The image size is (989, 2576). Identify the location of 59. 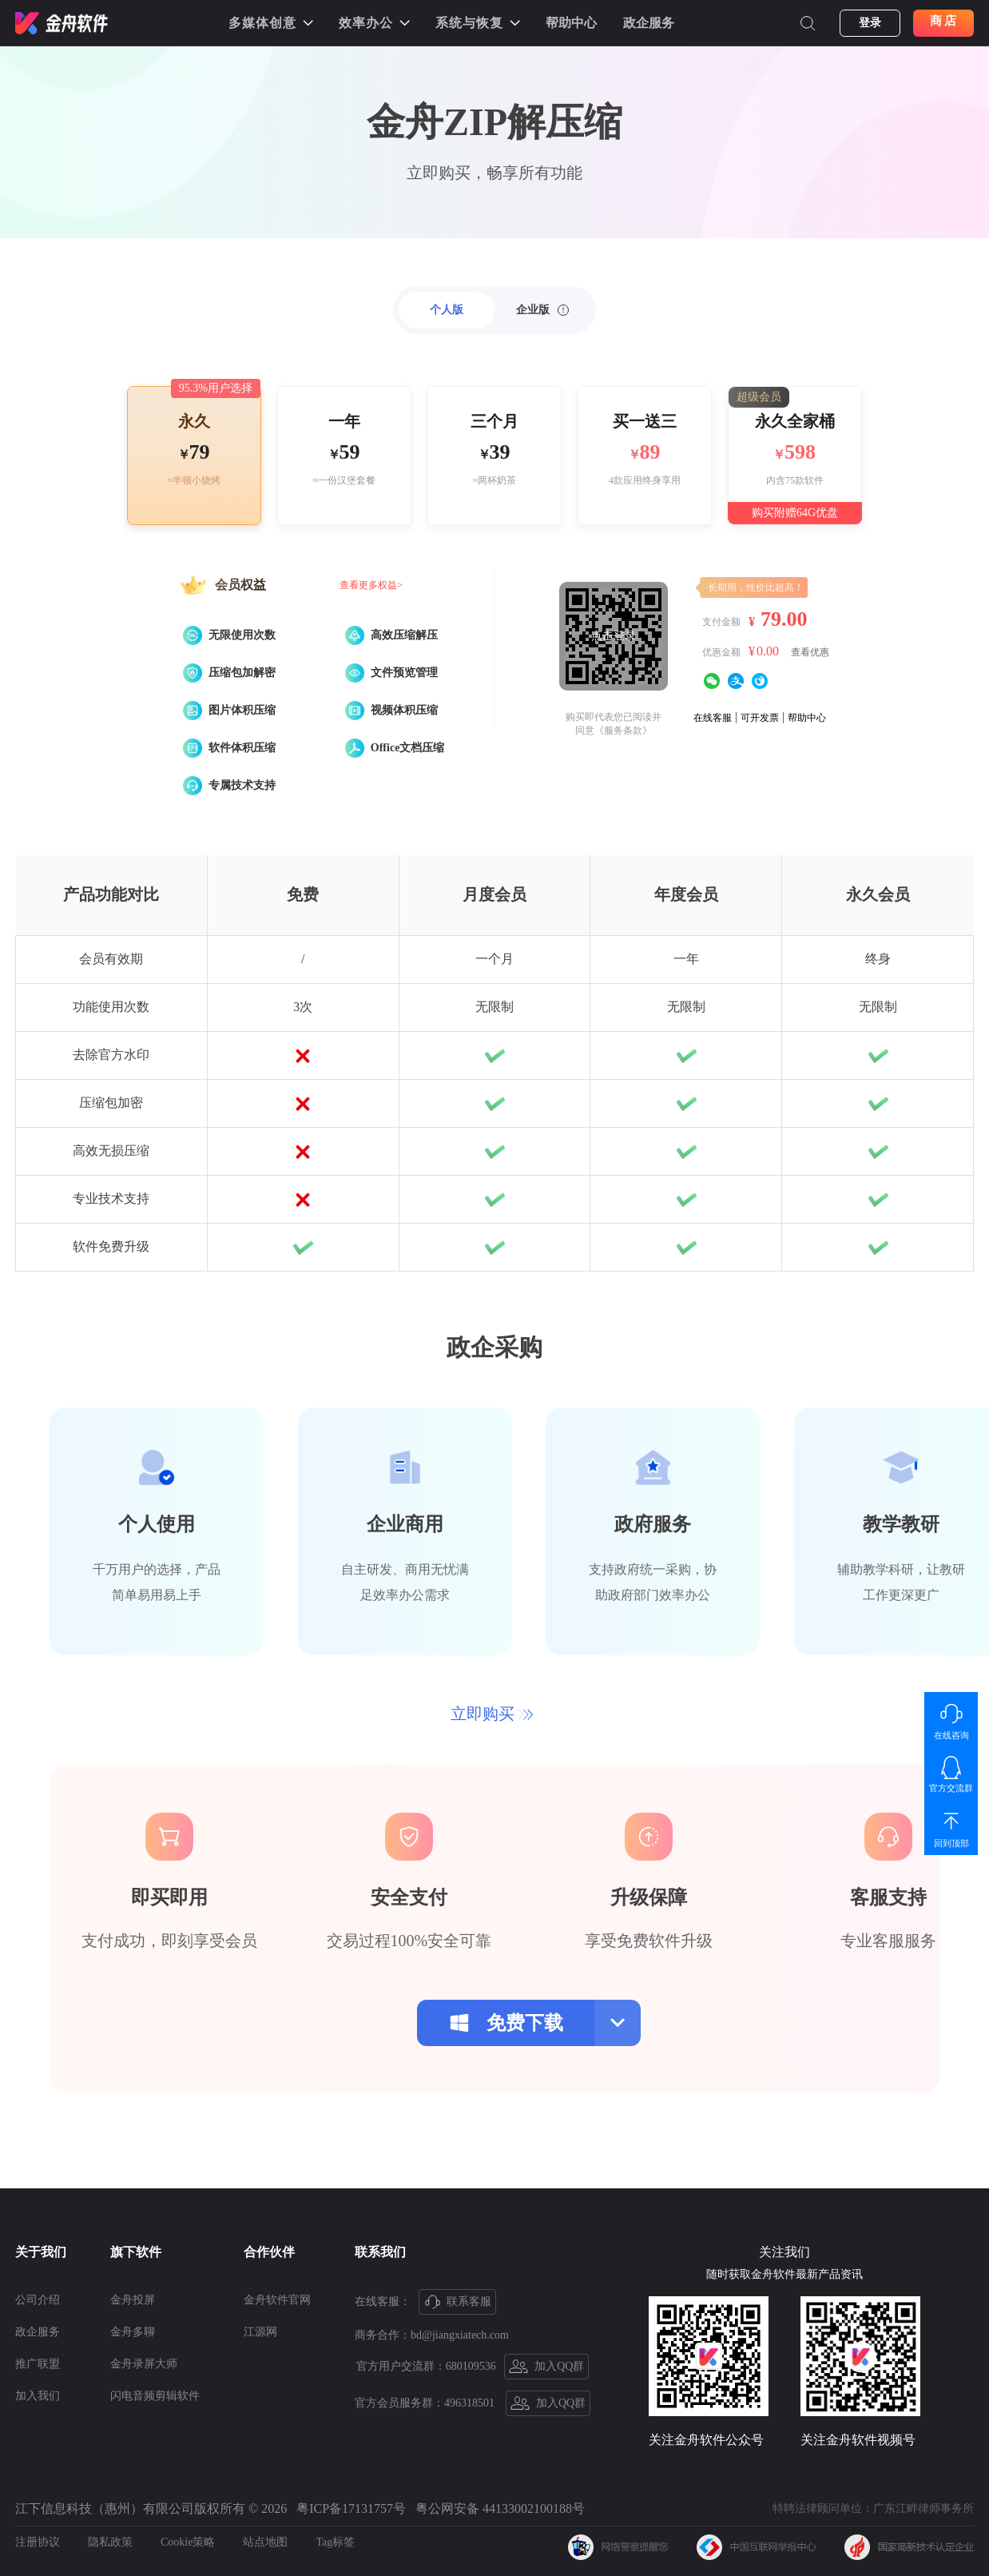
(350, 452).